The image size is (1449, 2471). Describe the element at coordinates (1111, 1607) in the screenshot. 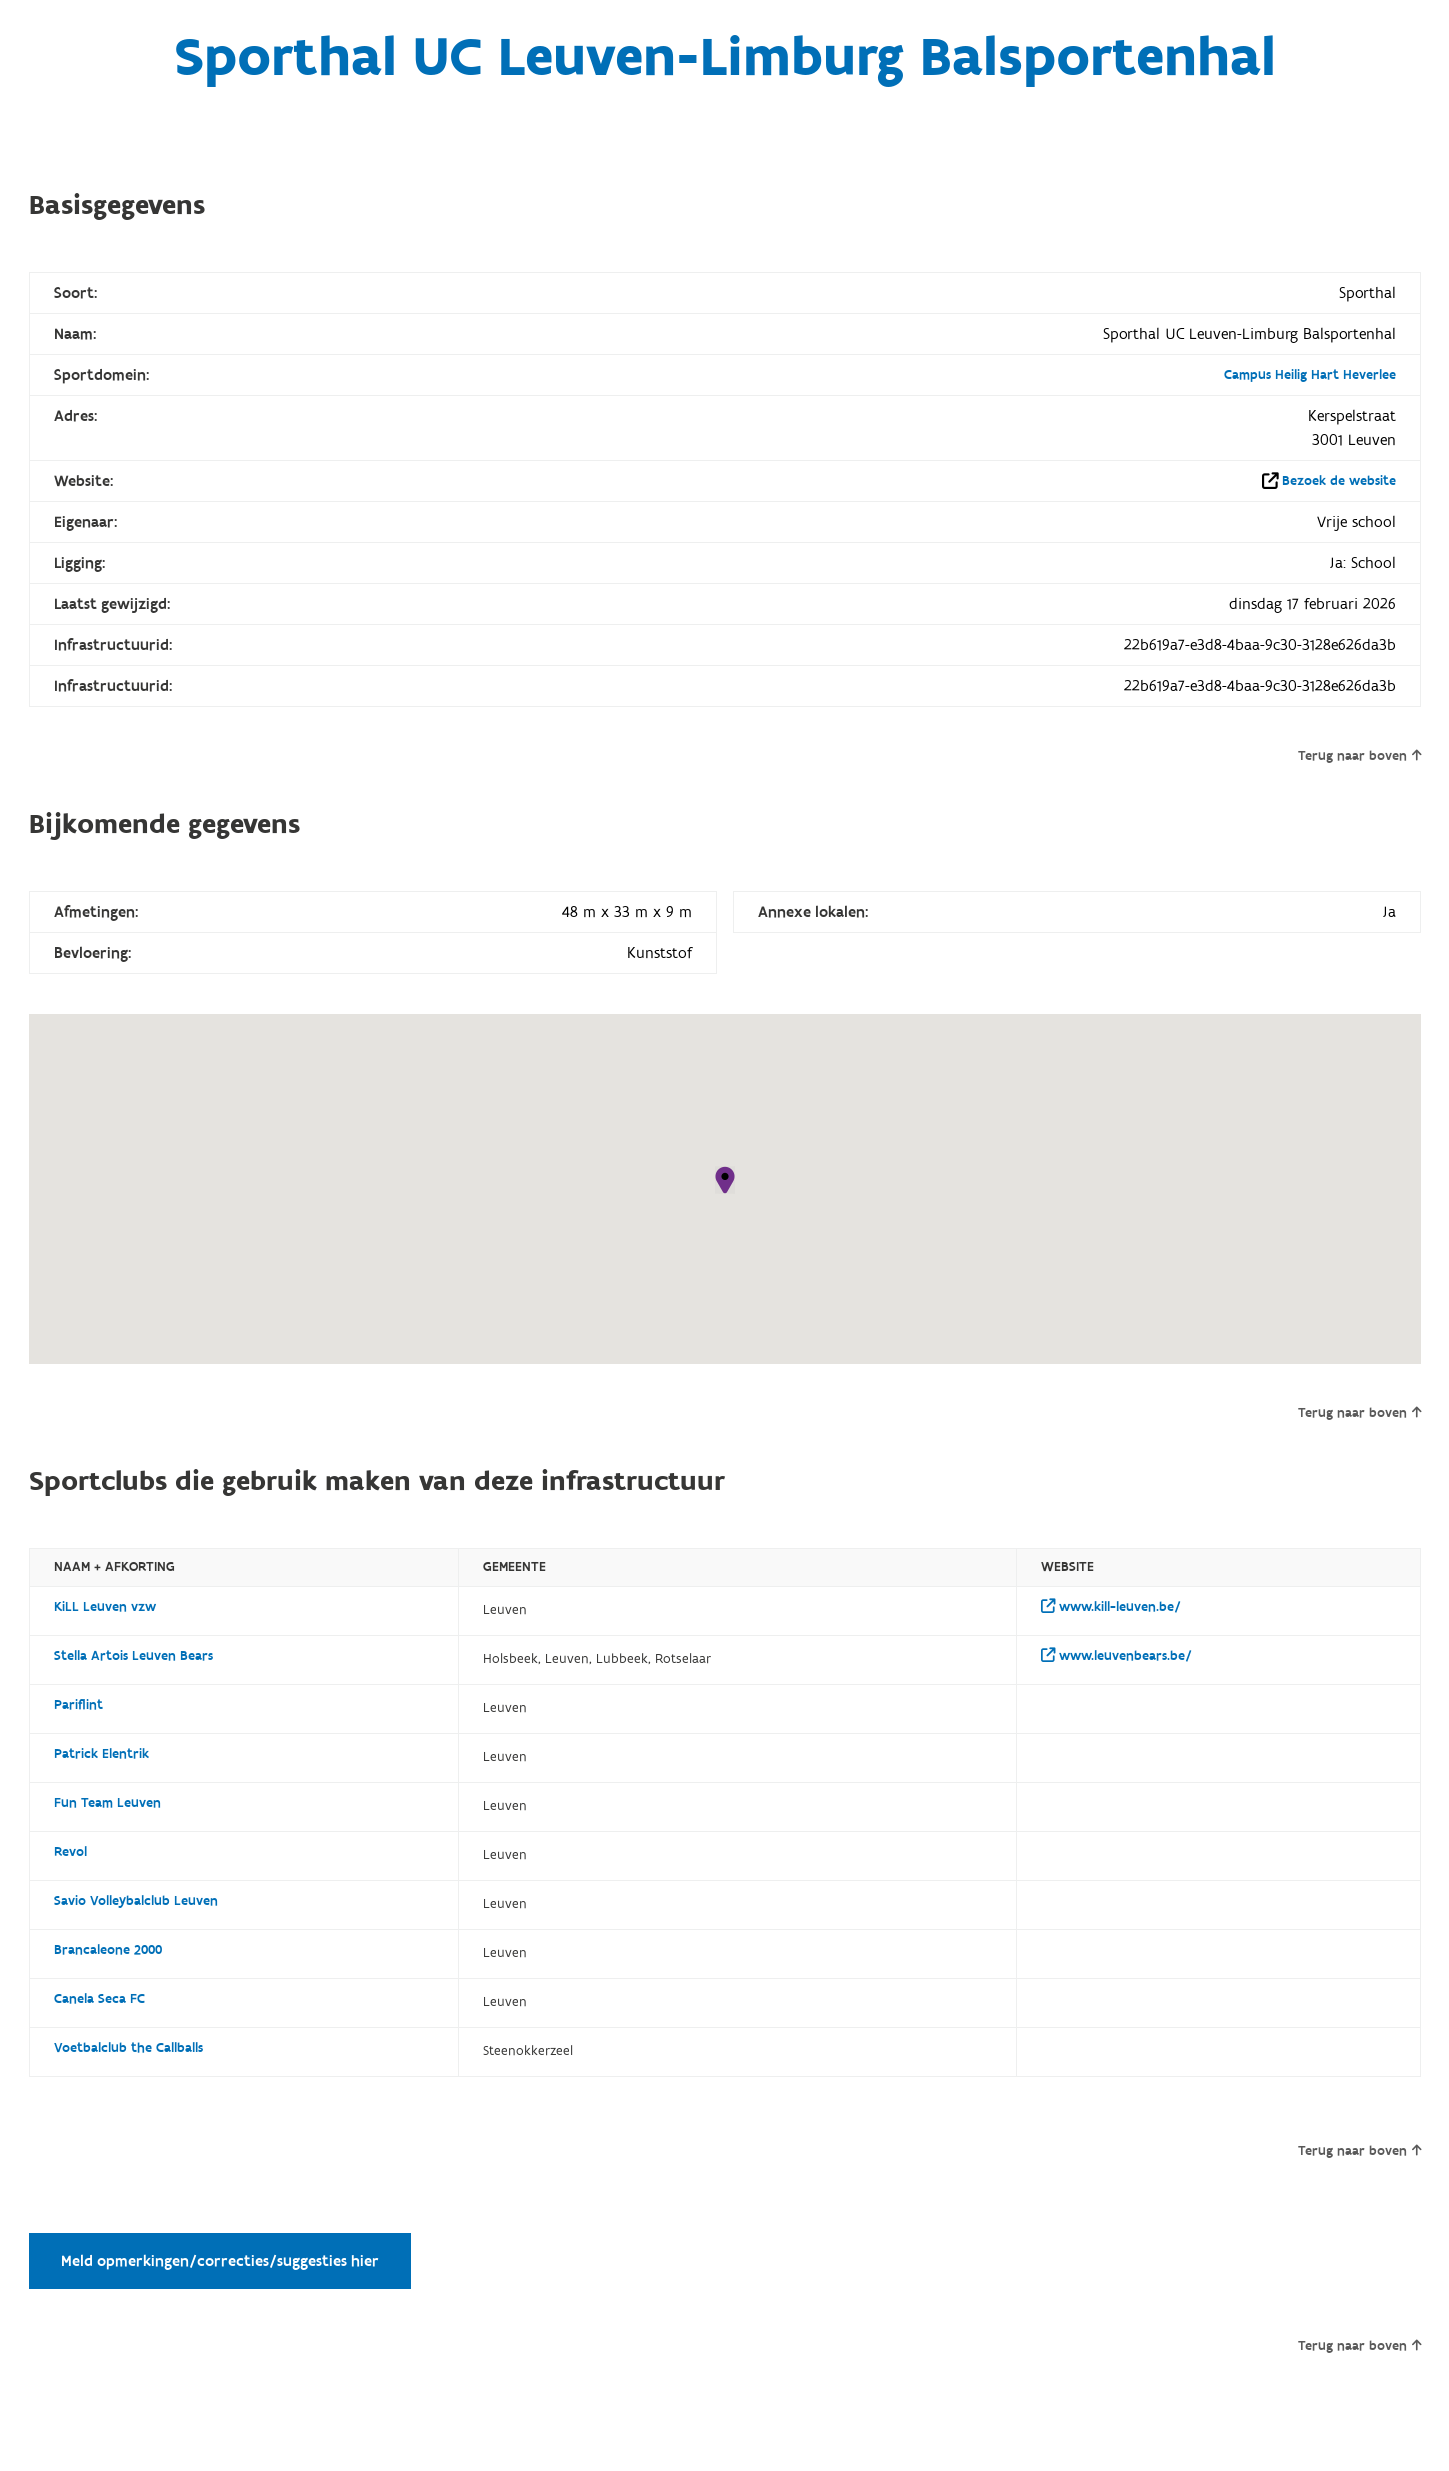

I see `www.kill-leuven.be/` at that location.